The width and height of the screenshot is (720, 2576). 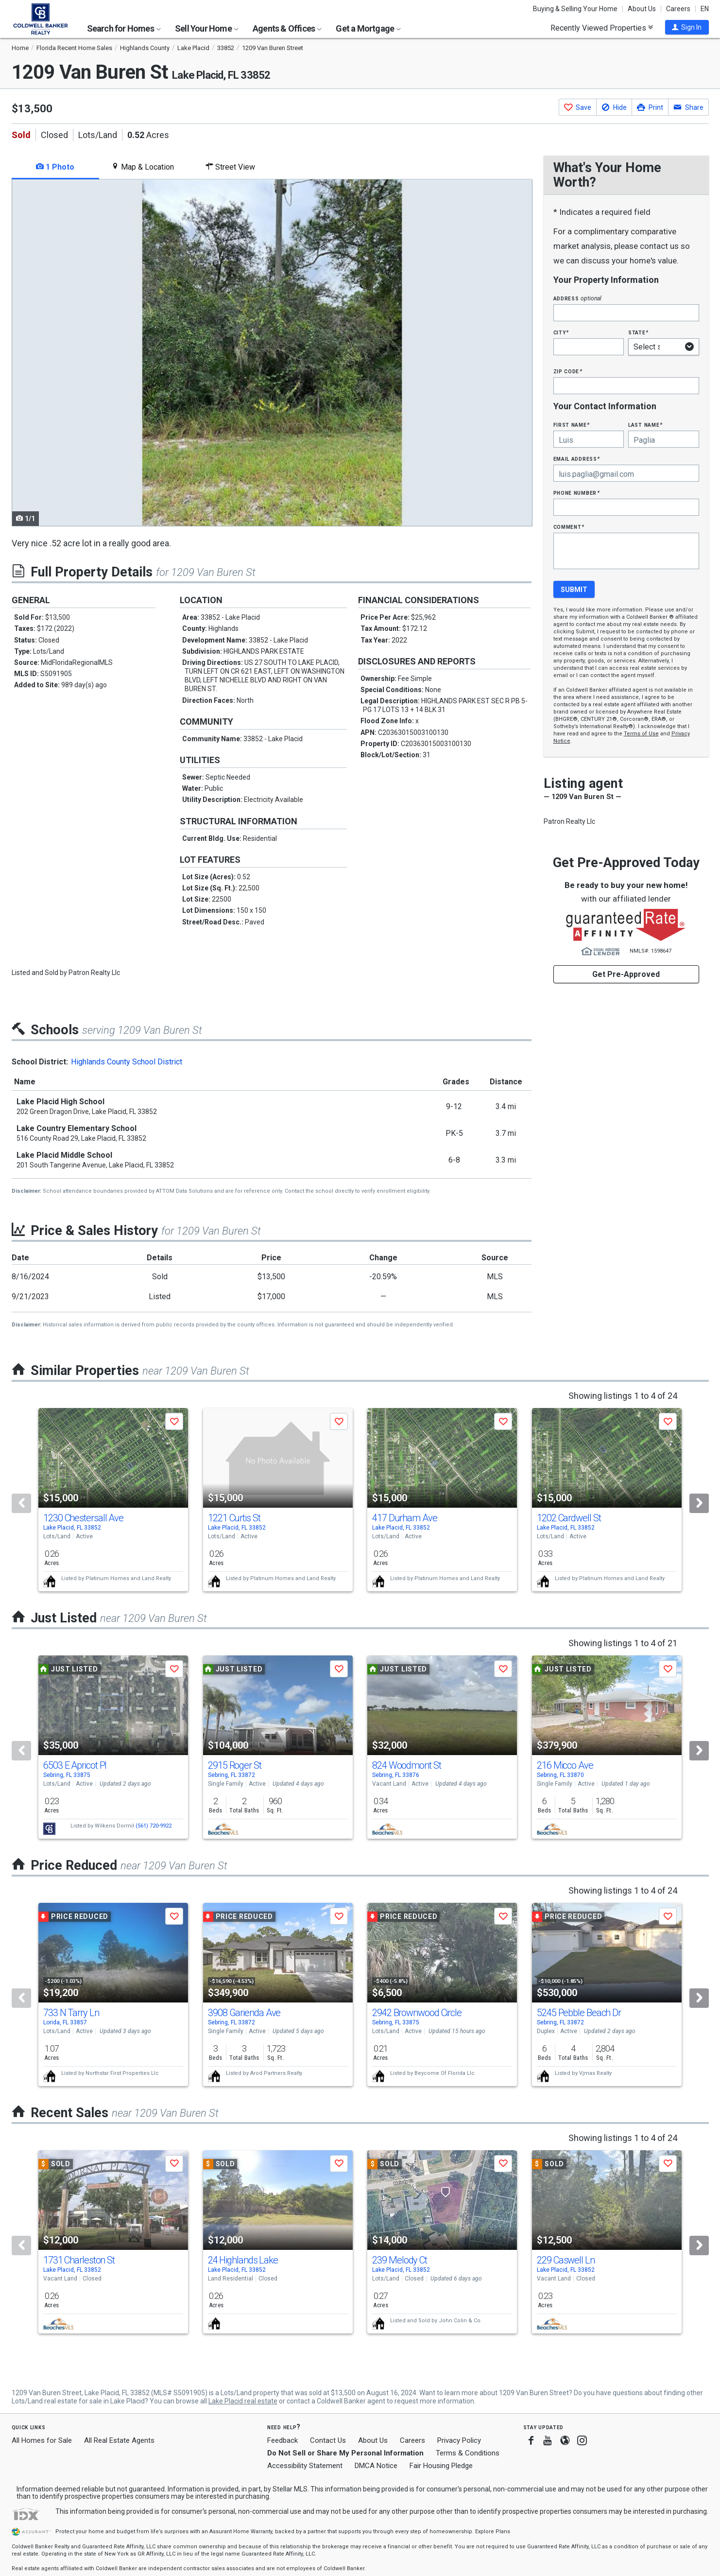 I want to click on Street View [tab], so click(x=230, y=167).